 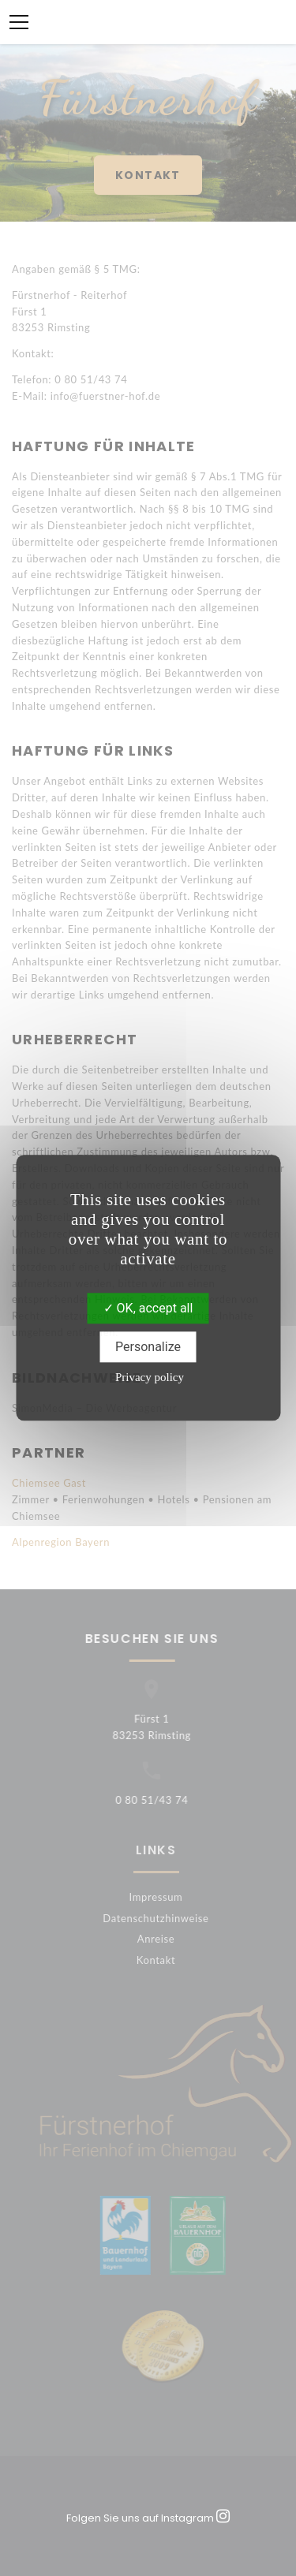 What do you see at coordinates (148, 1347) in the screenshot?
I see `Personalize` at bounding box center [148, 1347].